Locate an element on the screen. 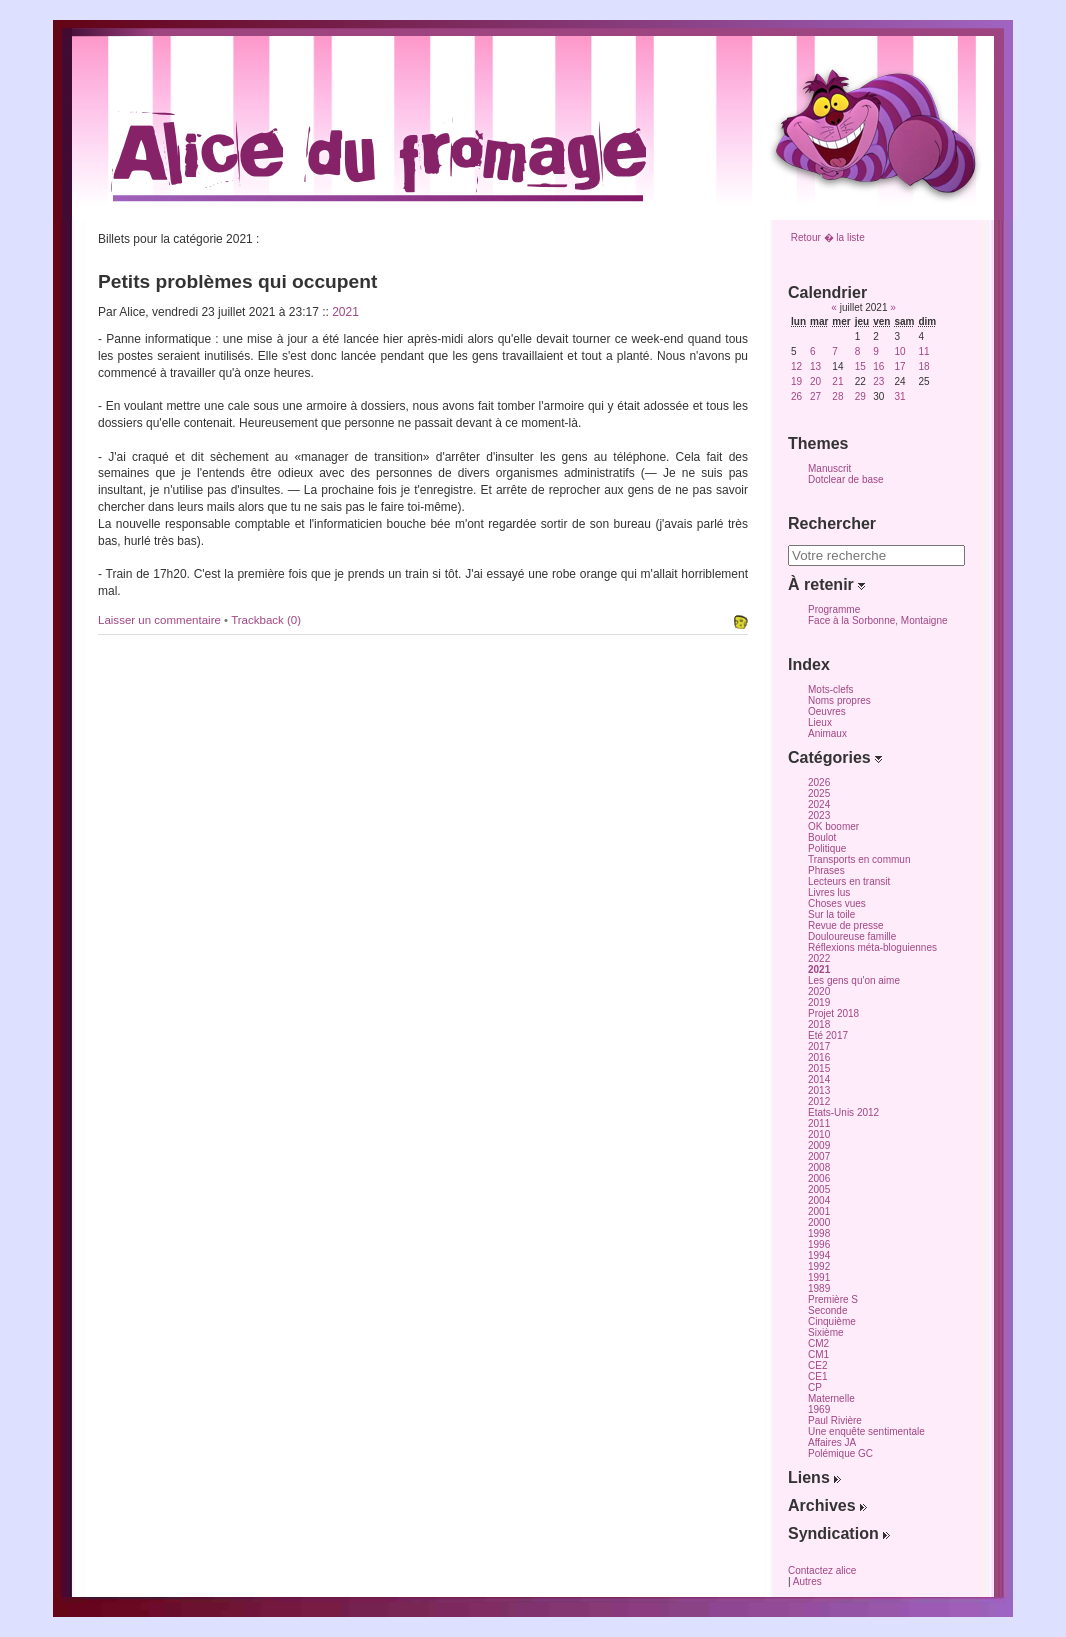  1992 is located at coordinates (819, 1266).